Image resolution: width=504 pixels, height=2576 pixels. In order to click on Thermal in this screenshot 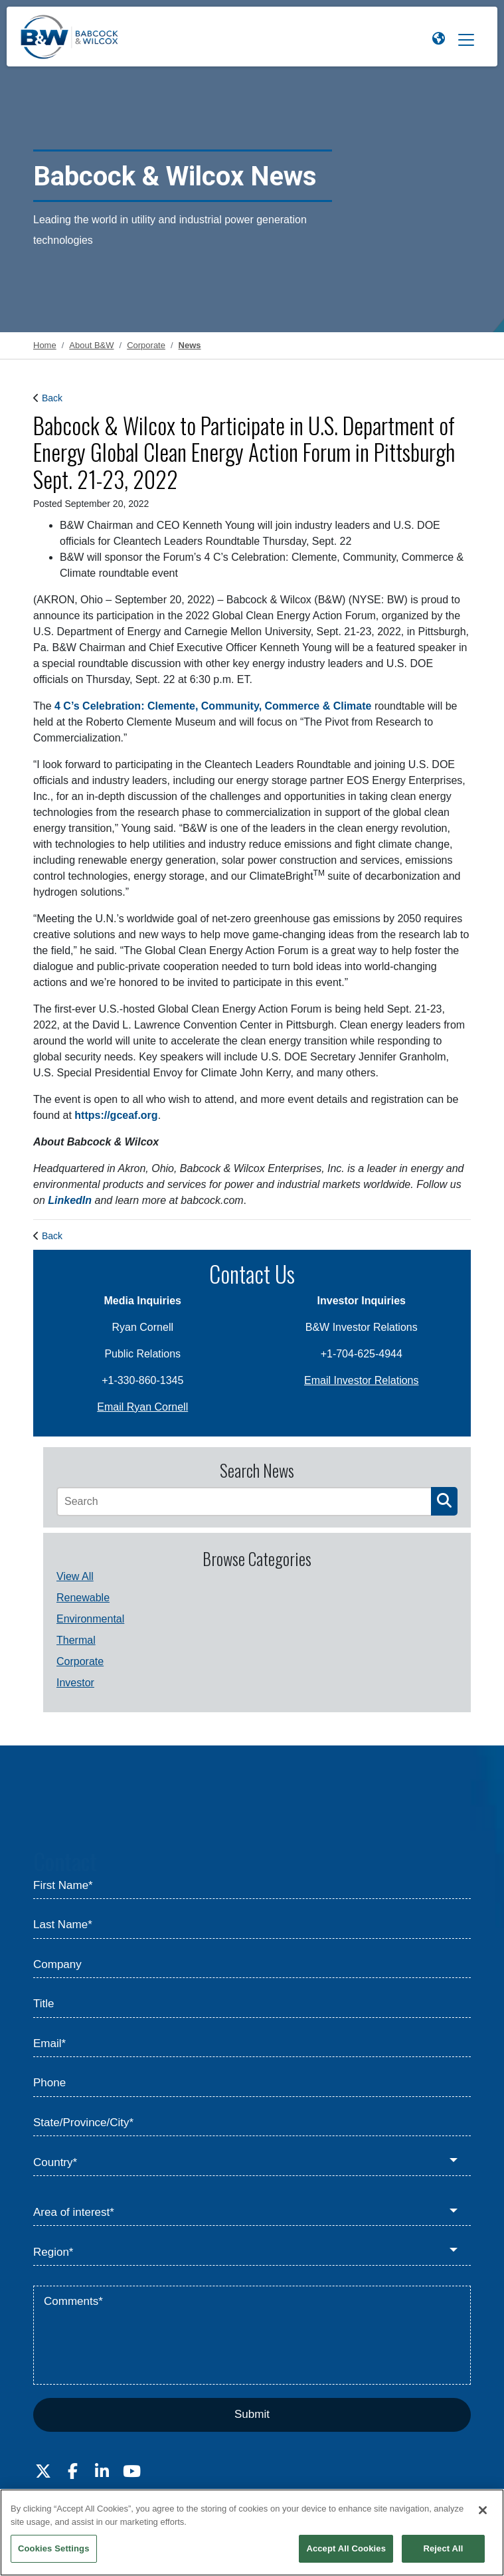, I will do `click(76, 1640)`.